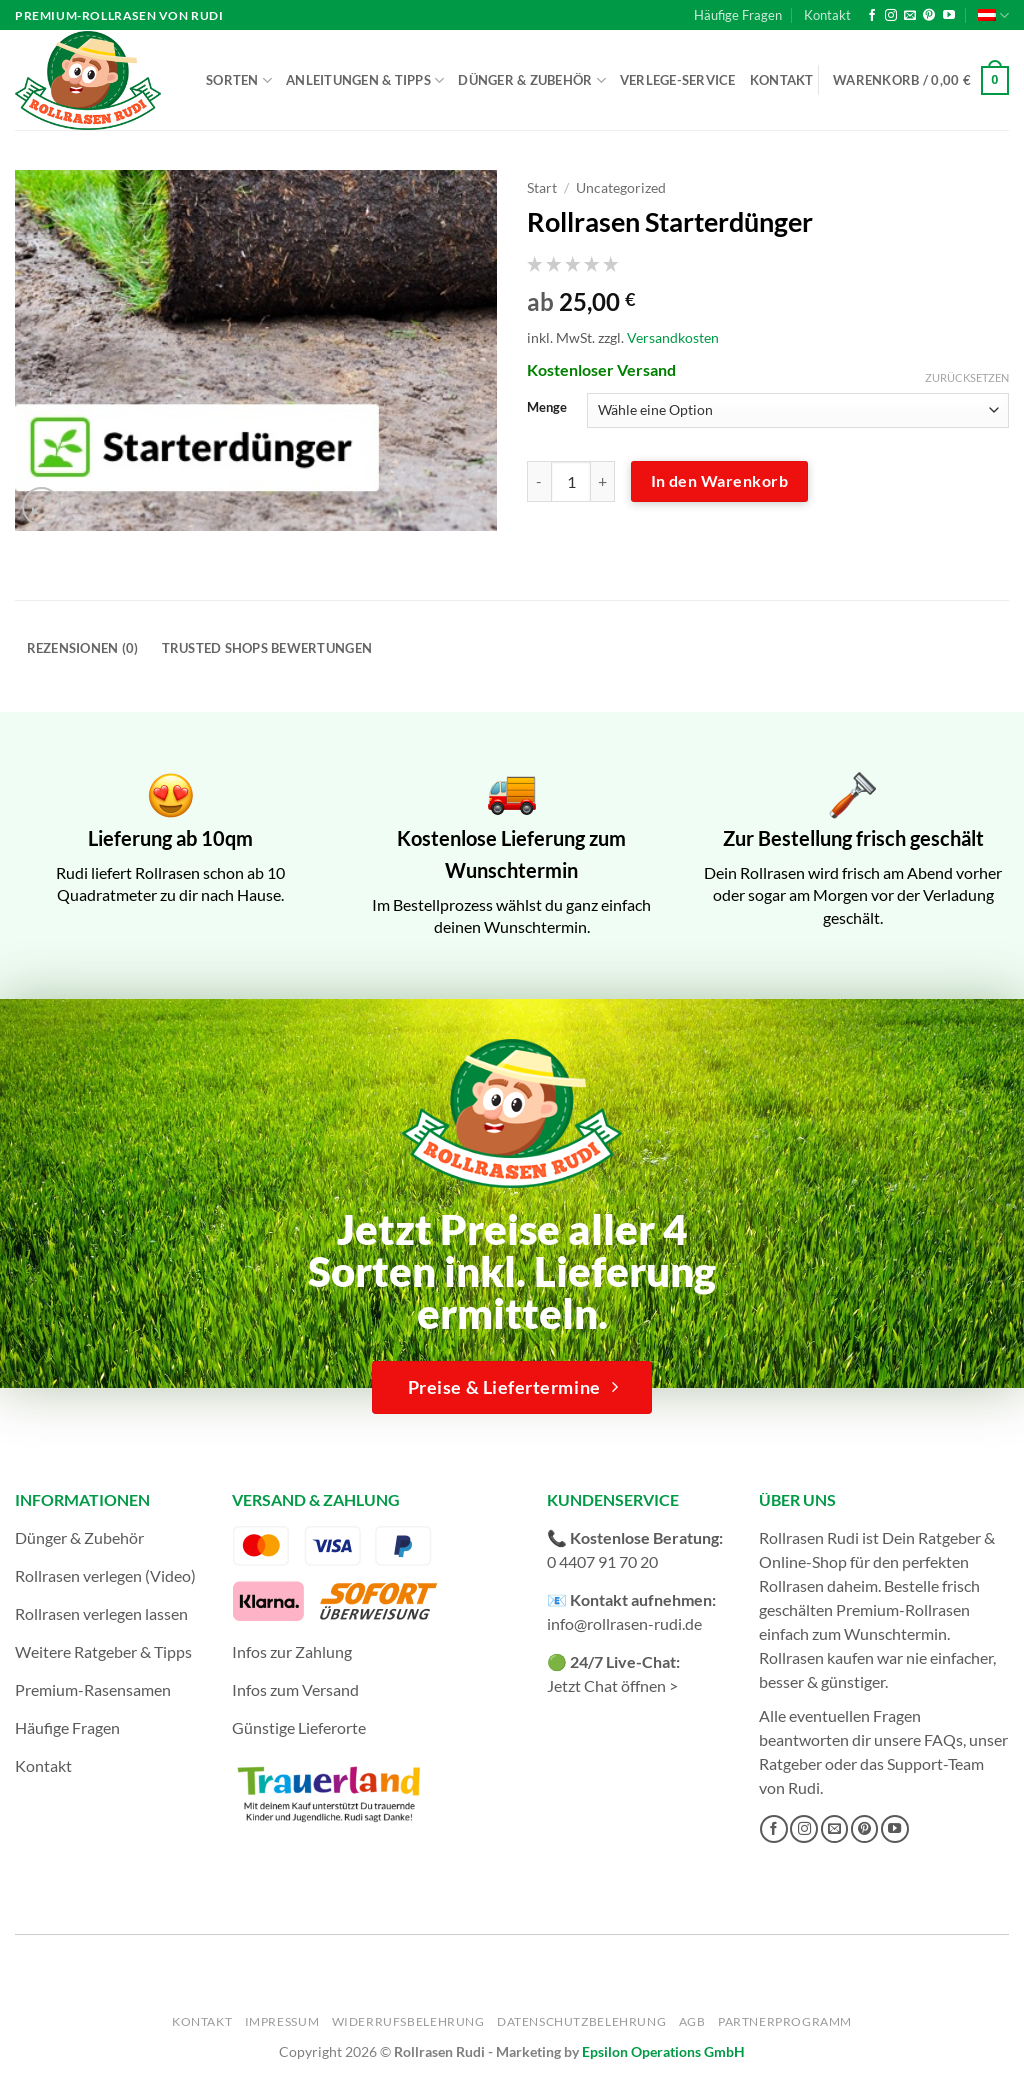  What do you see at coordinates (929, 16) in the screenshot?
I see `[Auf Pinterest folgen]` at bounding box center [929, 16].